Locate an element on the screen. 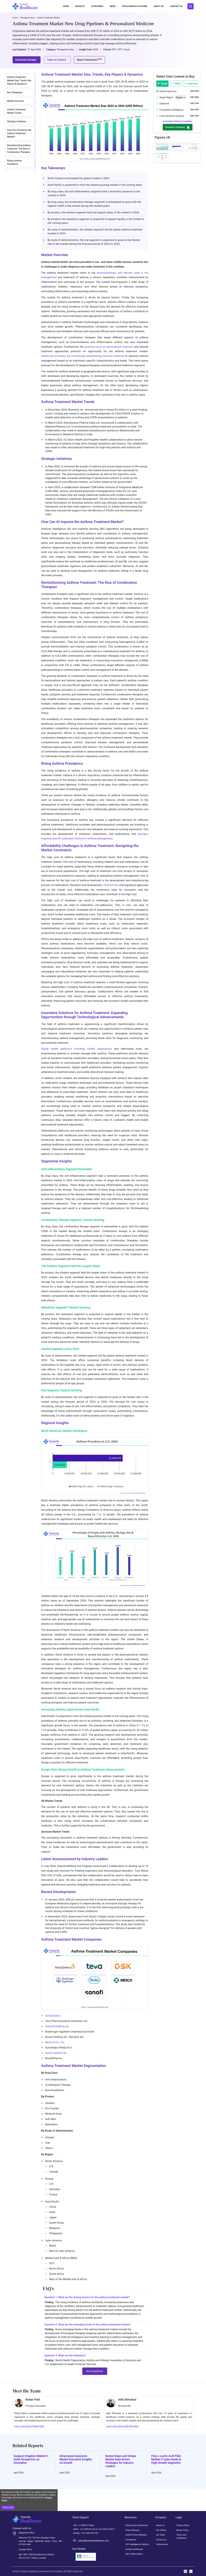 This screenshot has width=206, height=2576. Single Region is located at coordinates (172, 97).